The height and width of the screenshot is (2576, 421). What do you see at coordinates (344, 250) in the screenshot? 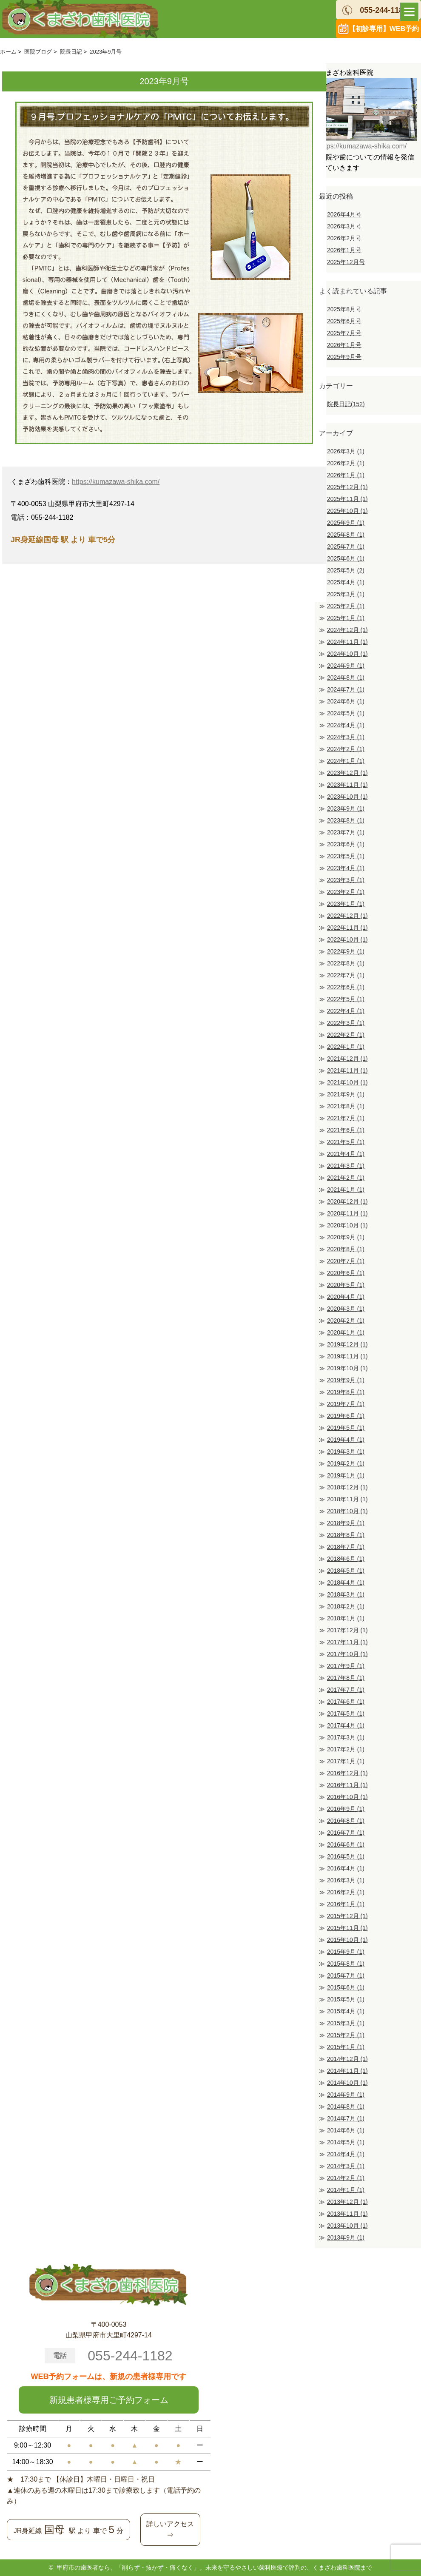
I see `2026年1月号` at bounding box center [344, 250].